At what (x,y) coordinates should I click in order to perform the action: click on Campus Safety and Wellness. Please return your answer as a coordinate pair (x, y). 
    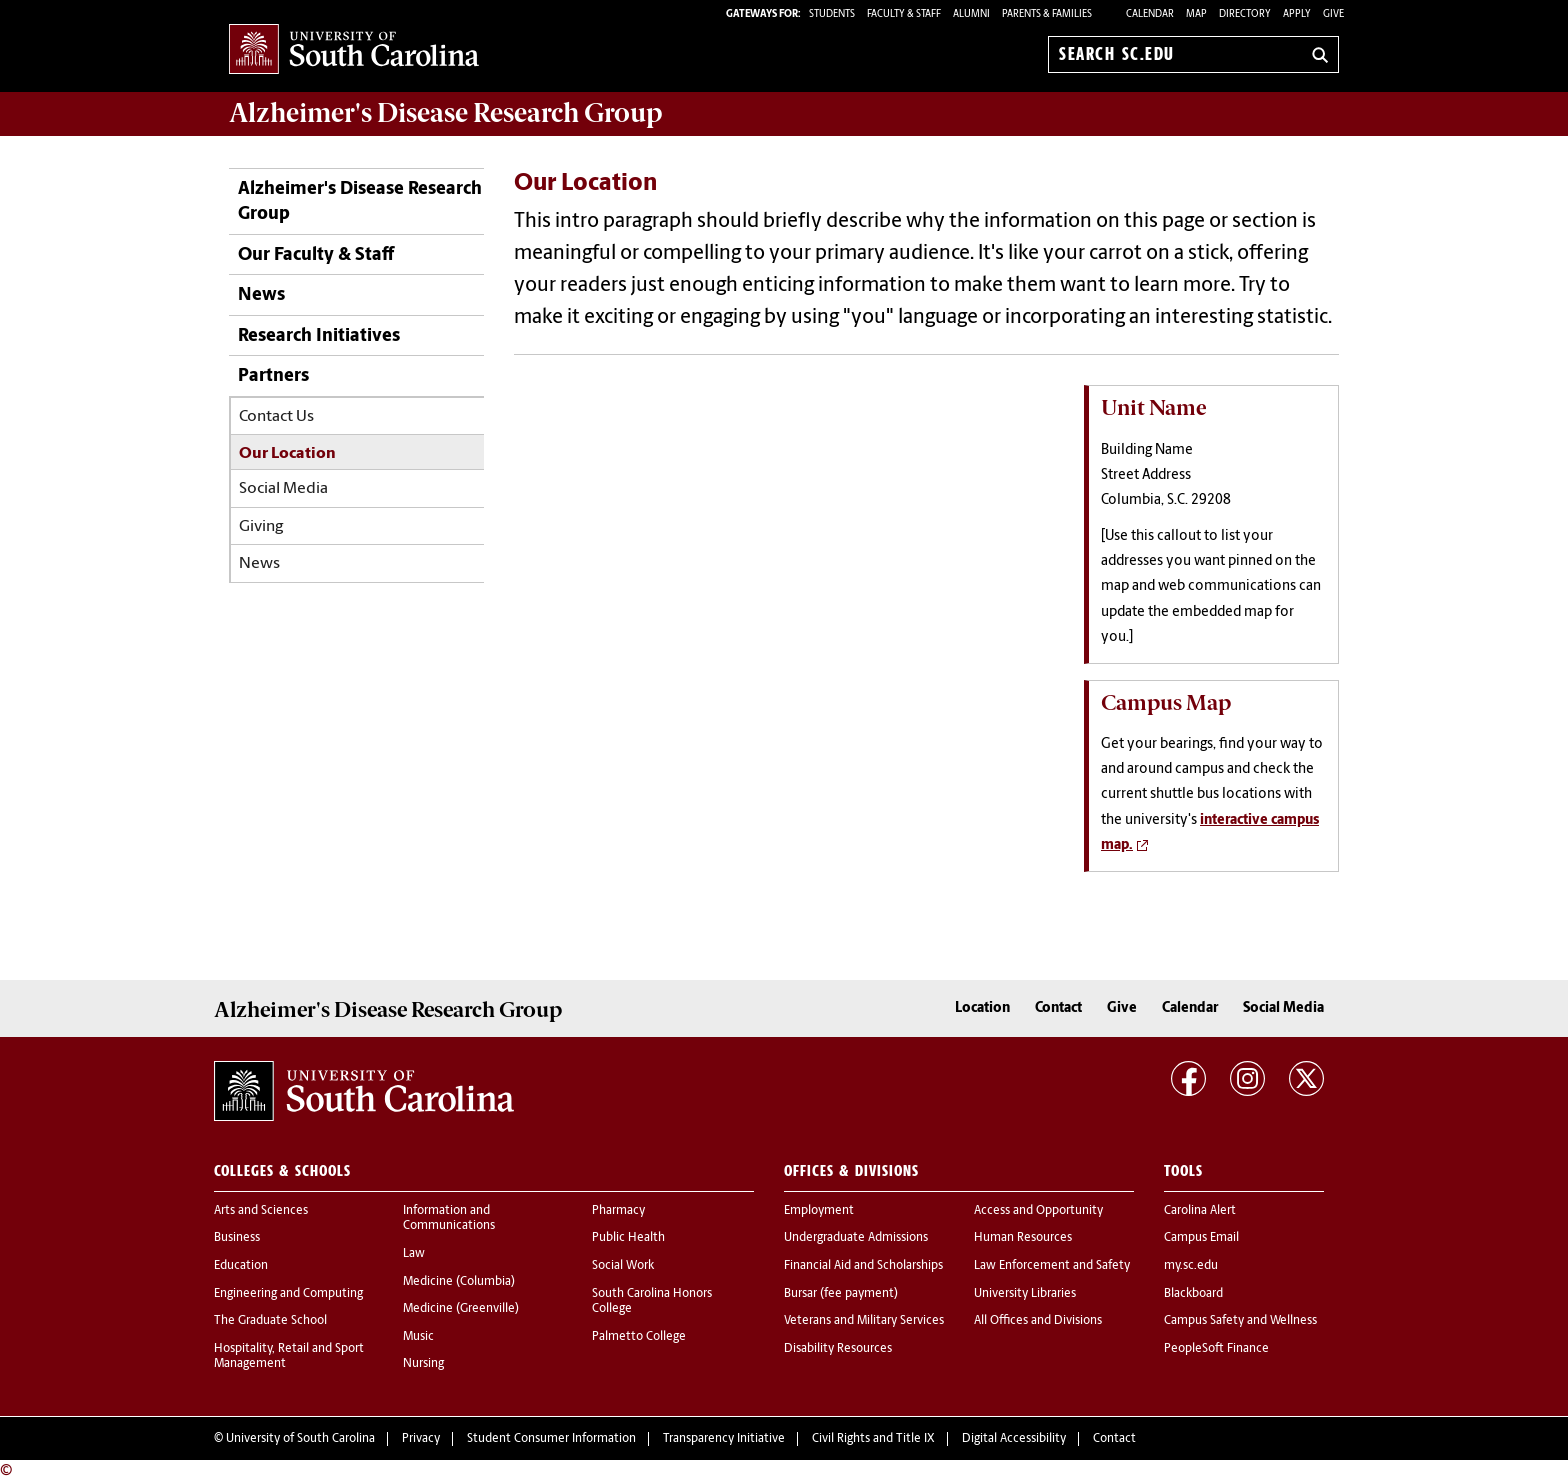
    Looking at the image, I should click on (1240, 1321).